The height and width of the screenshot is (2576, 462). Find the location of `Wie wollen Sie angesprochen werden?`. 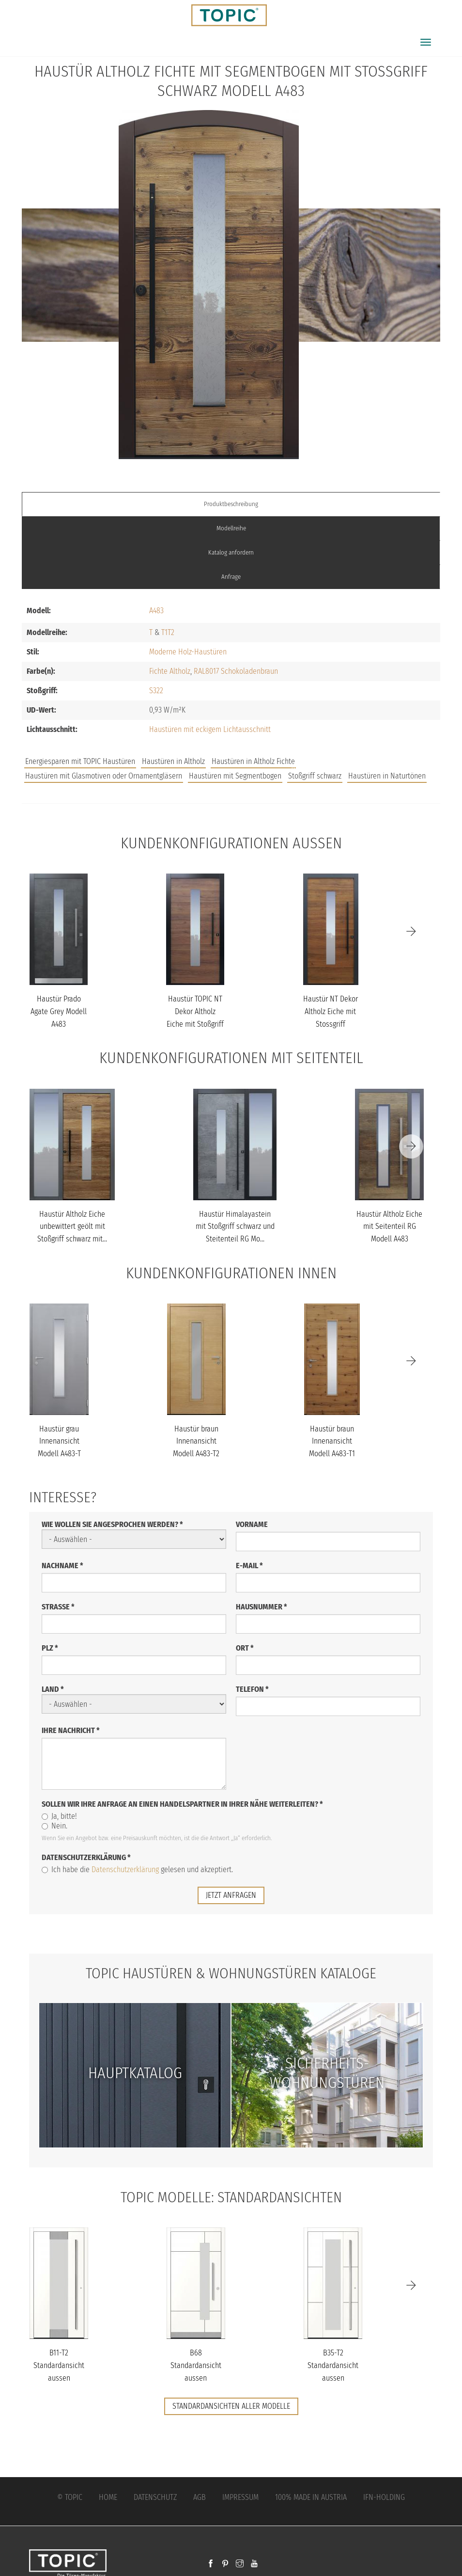

Wie wollen Sie angesprochen werden? is located at coordinates (112, 1524).